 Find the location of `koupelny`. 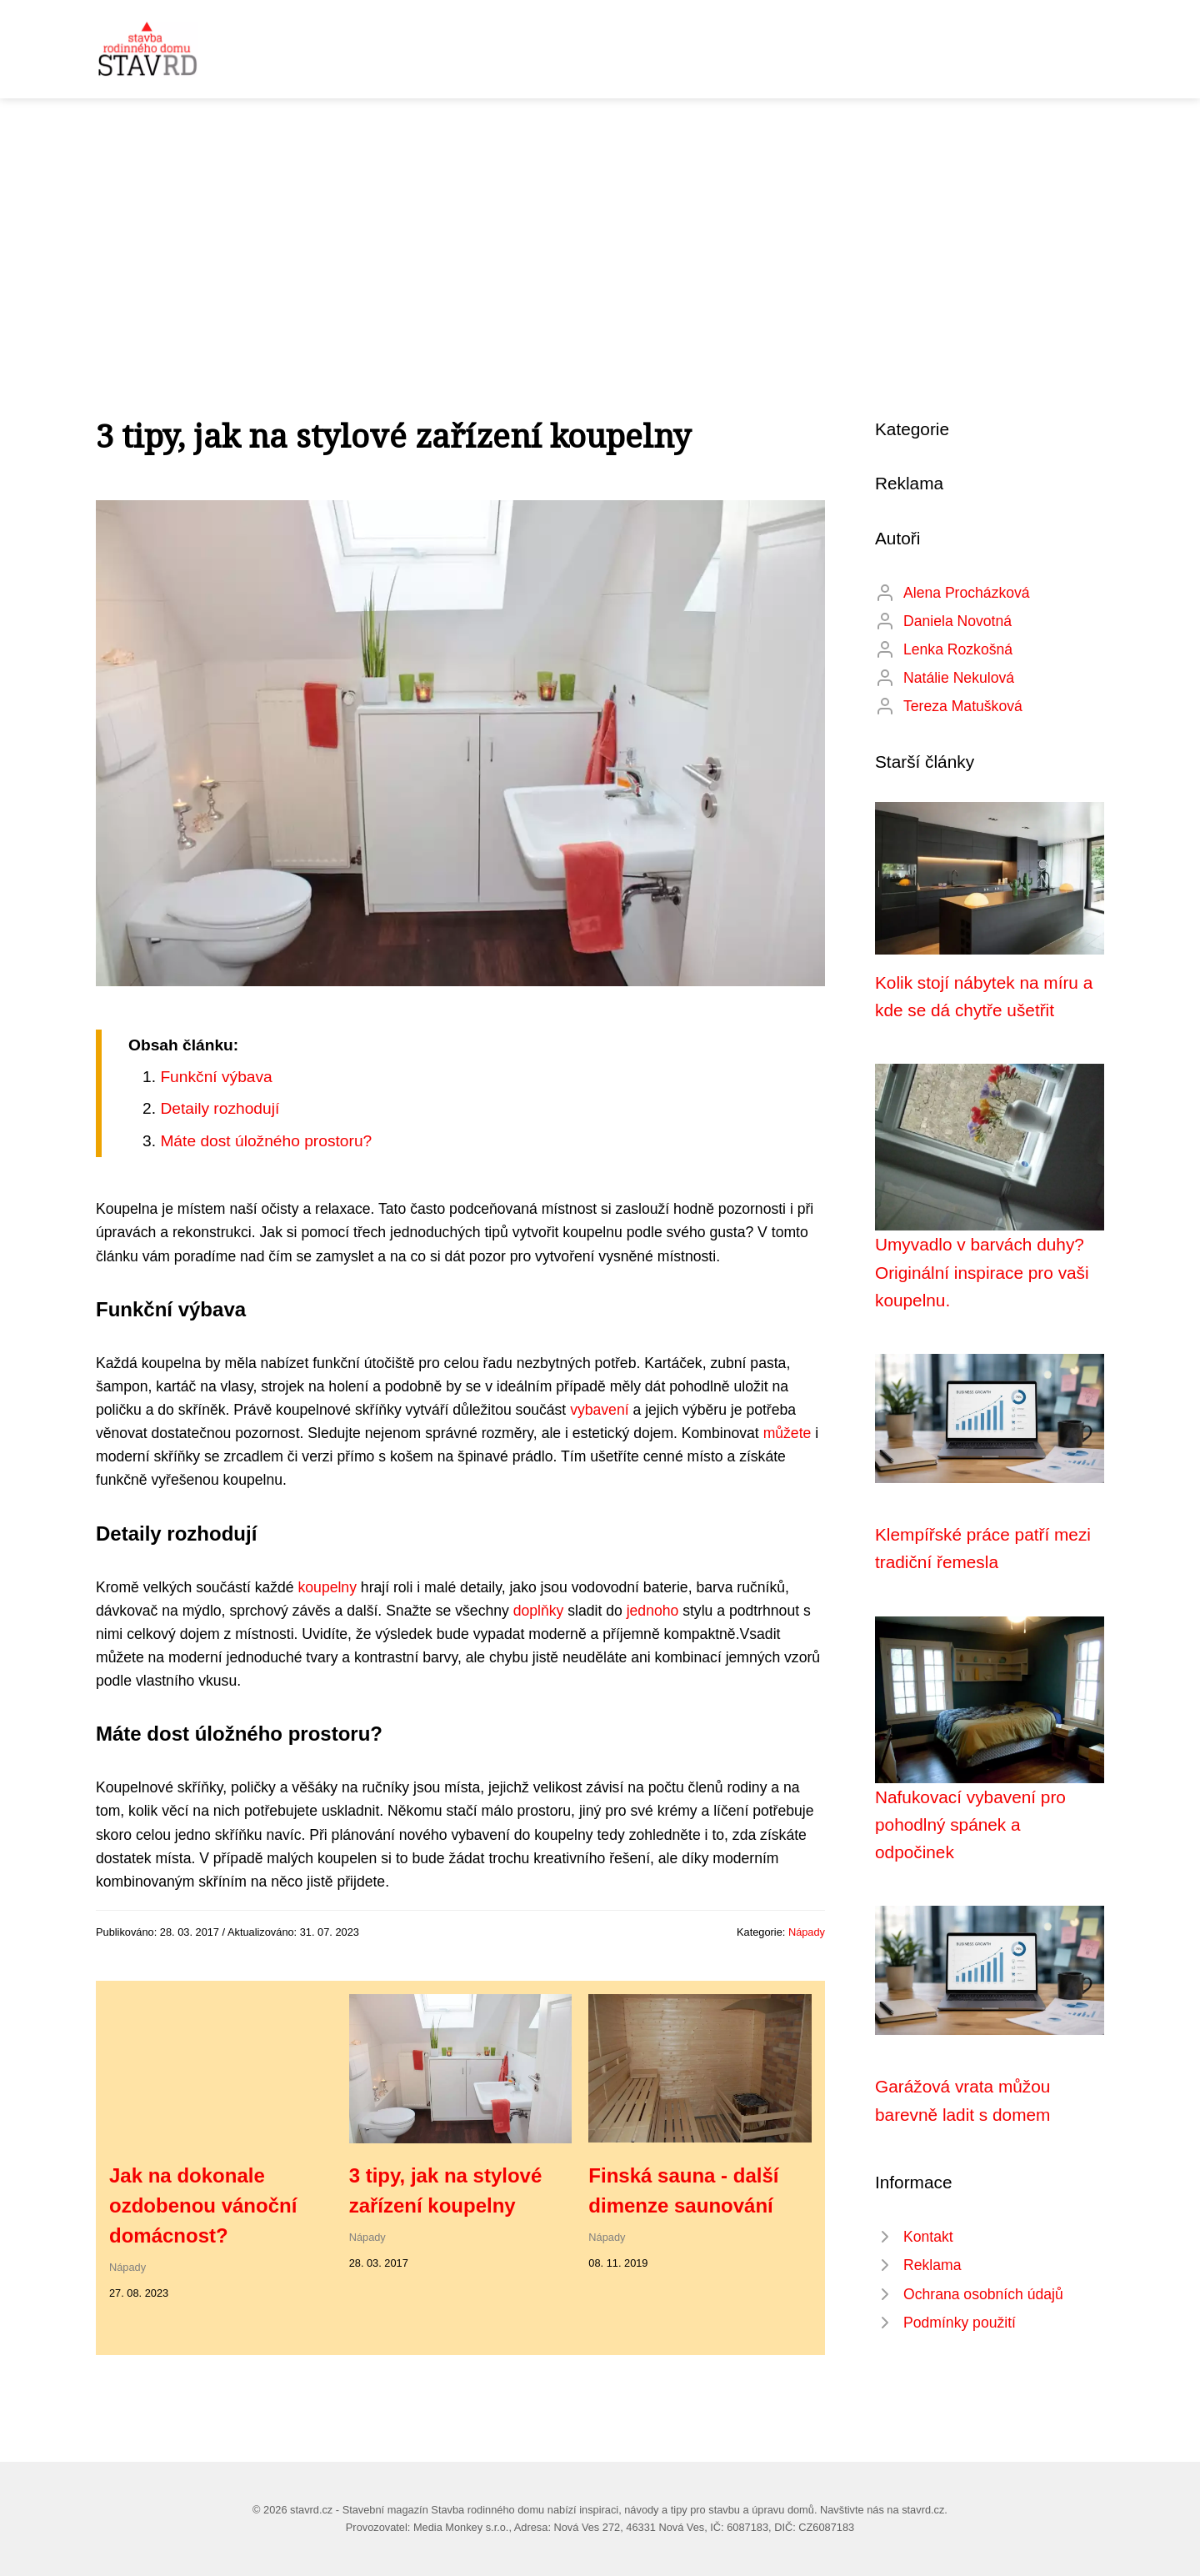

koupelny is located at coordinates (327, 1587).